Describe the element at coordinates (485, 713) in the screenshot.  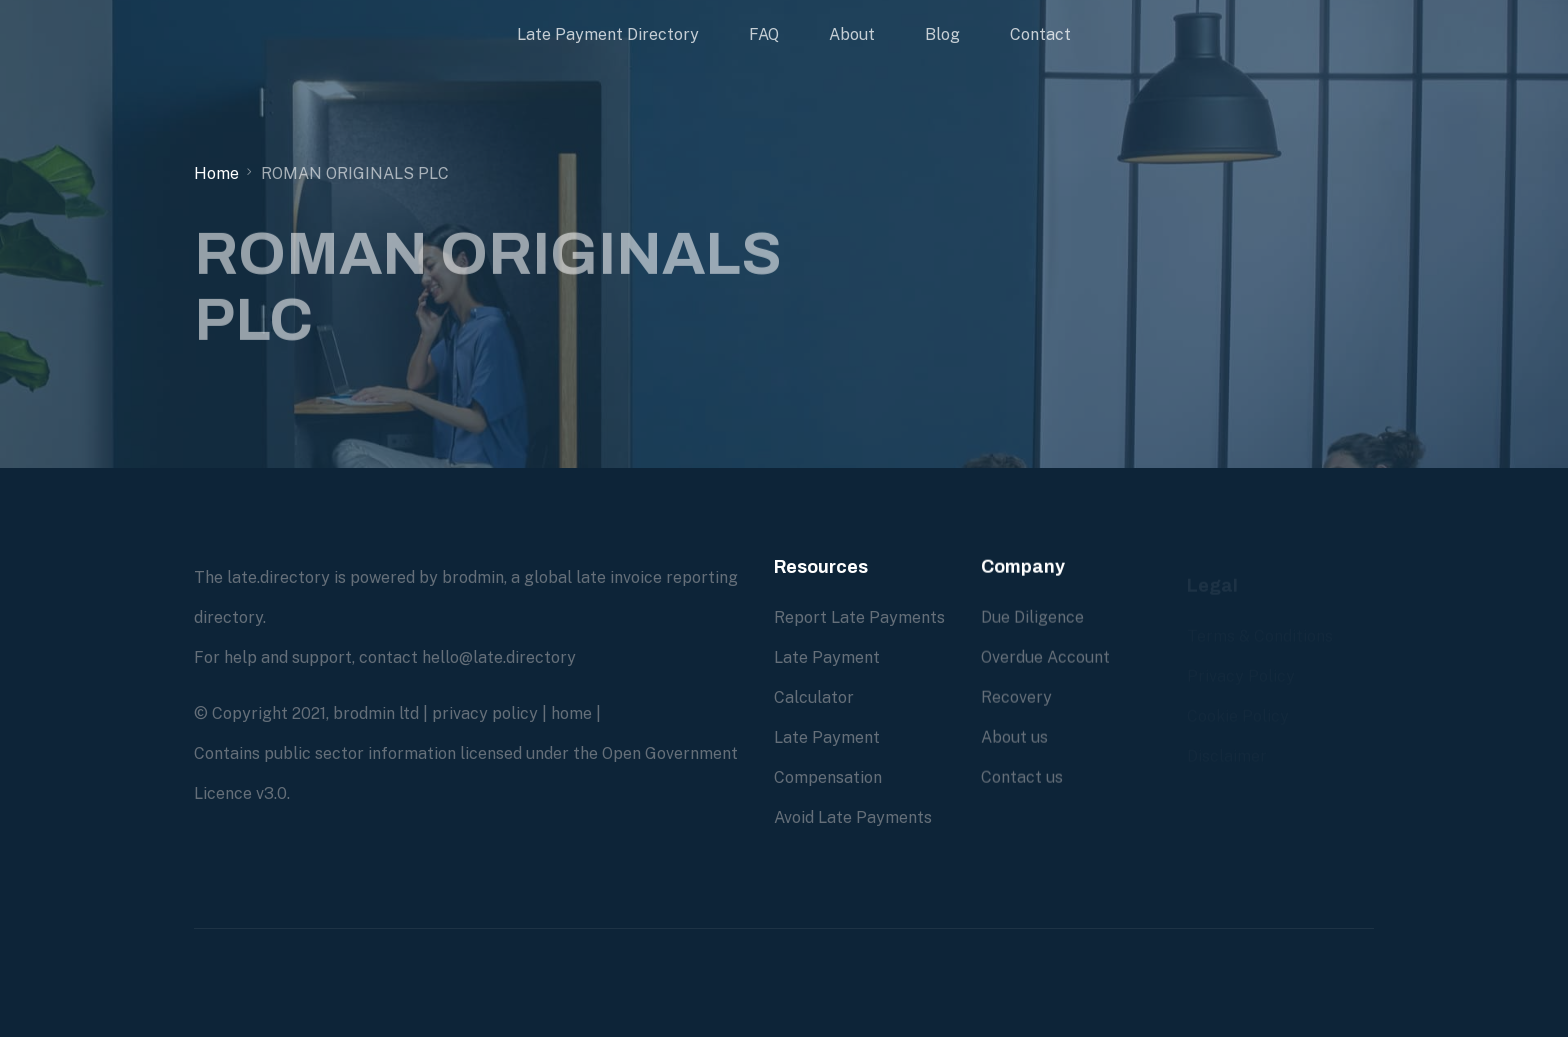
I see `privacy policy` at that location.